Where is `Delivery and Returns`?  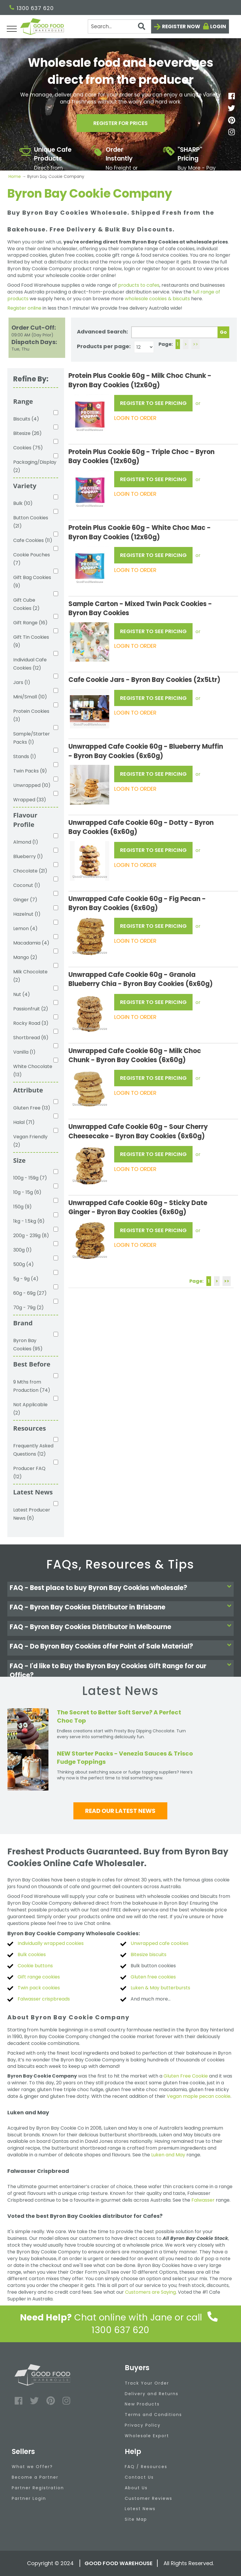 Delivery and Returns is located at coordinates (151, 2394).